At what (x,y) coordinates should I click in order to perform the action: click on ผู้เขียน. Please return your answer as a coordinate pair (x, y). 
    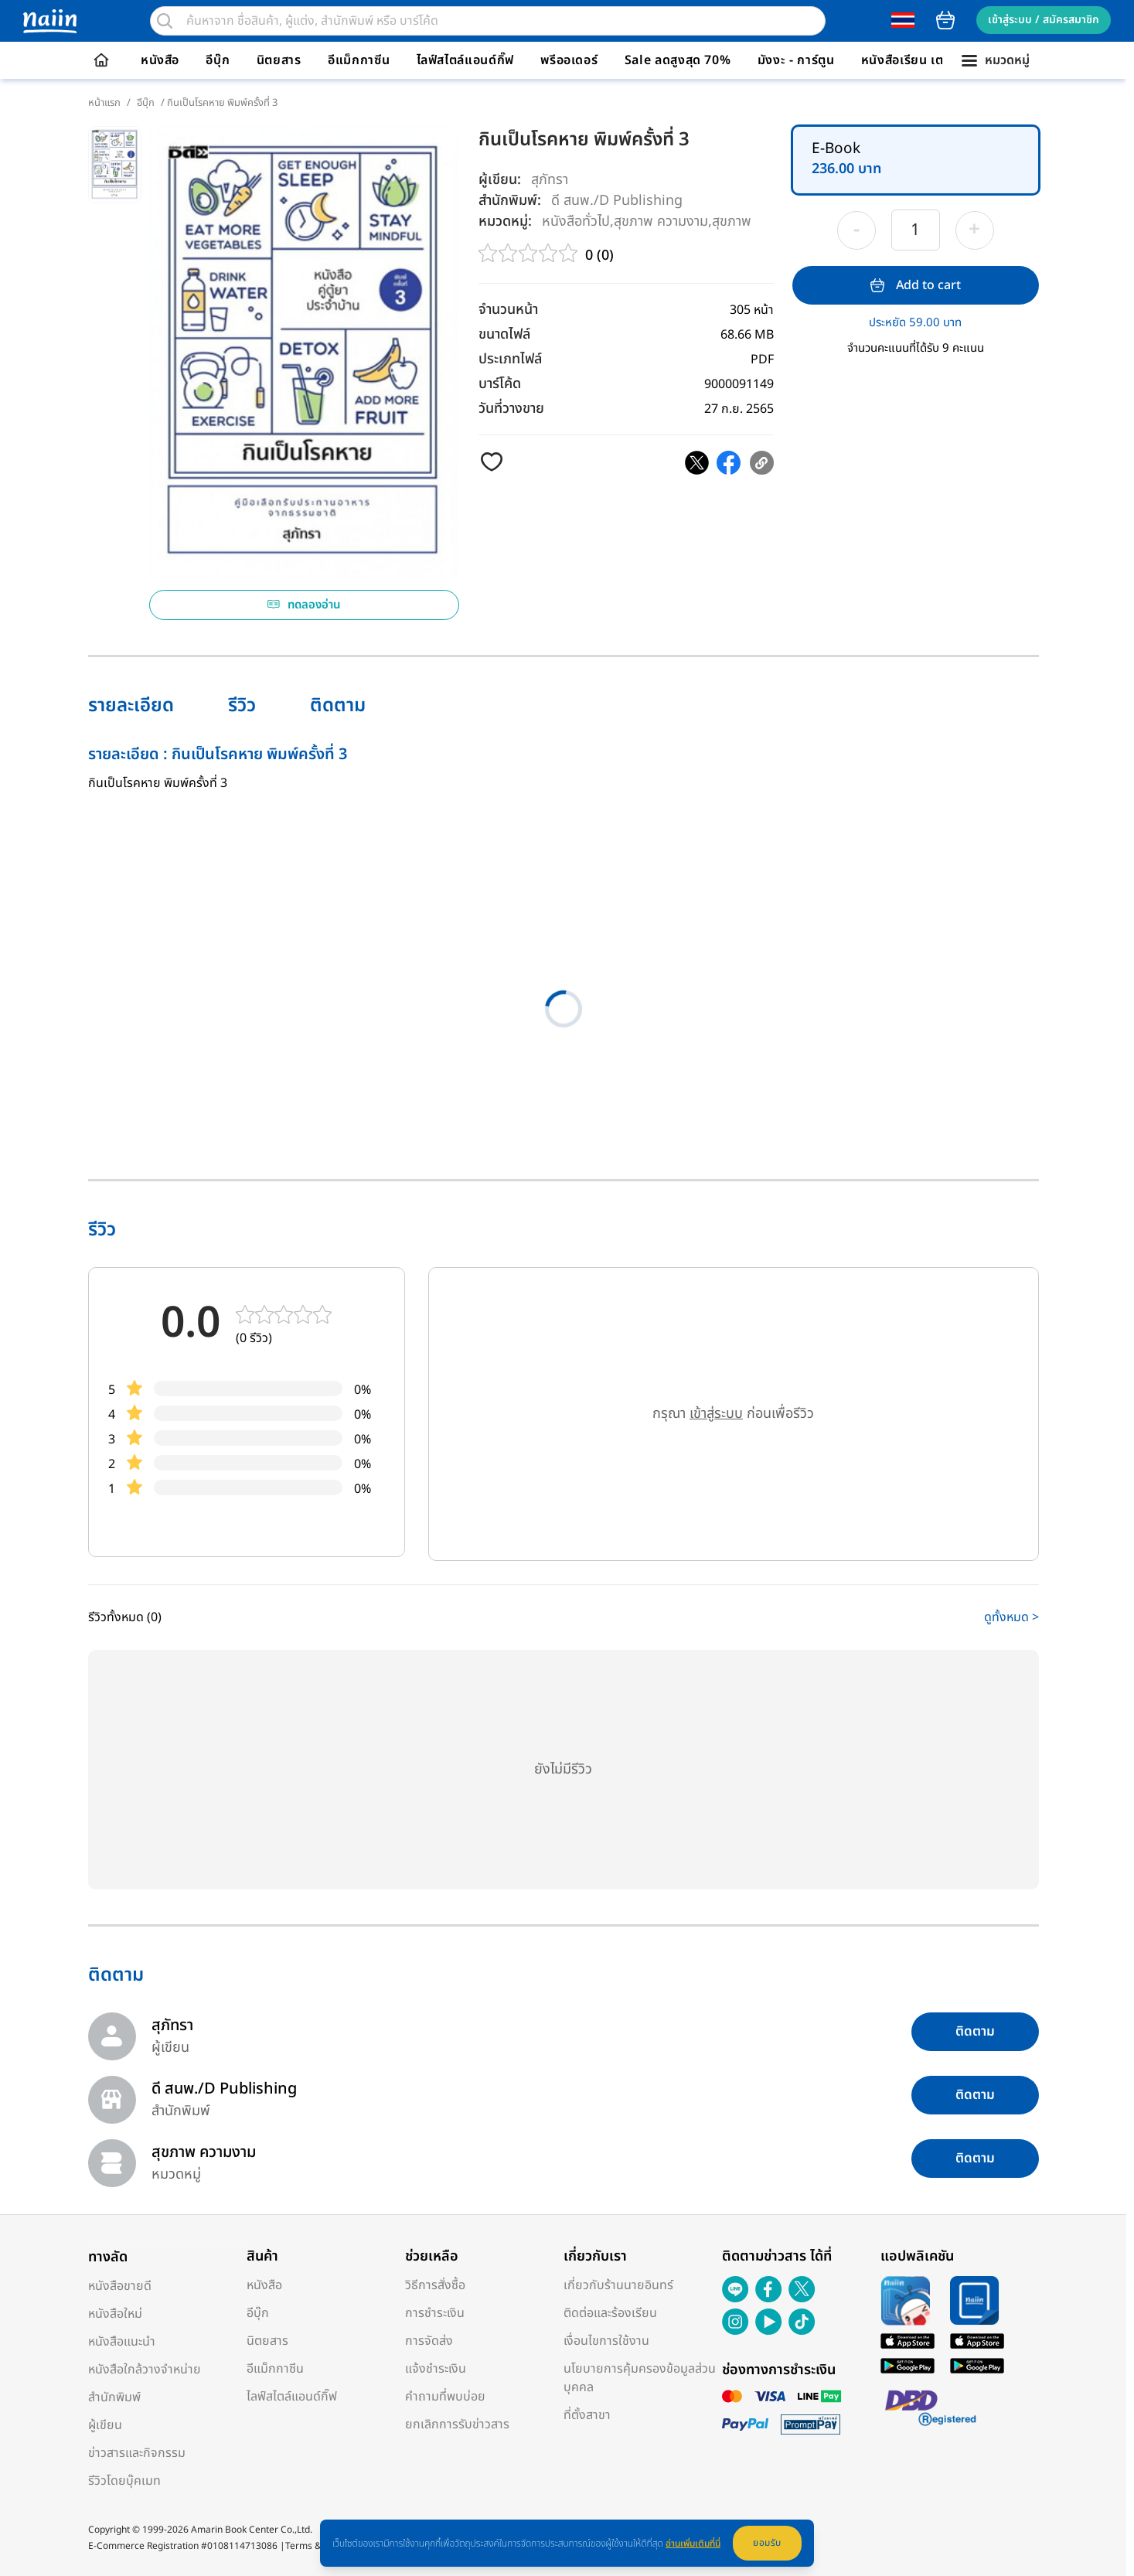
    Looking at the image, I should click on (105, 2425).